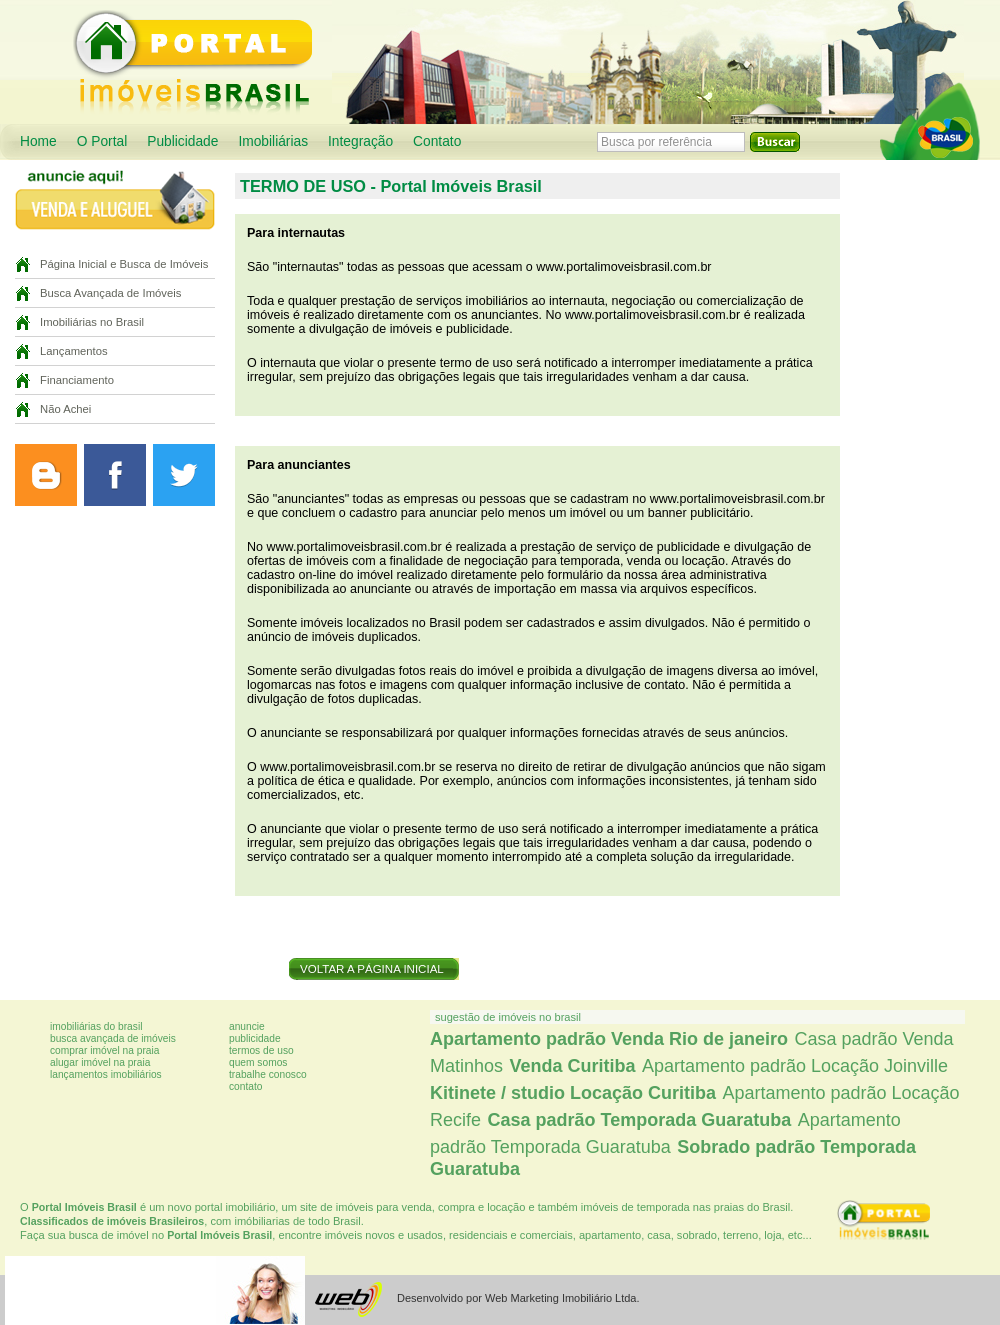 The height and width of the screenshot is (1325, 1000). Describe the element at coordinates (65, 409) in the screenshot. I see `Não Achei` at that location.